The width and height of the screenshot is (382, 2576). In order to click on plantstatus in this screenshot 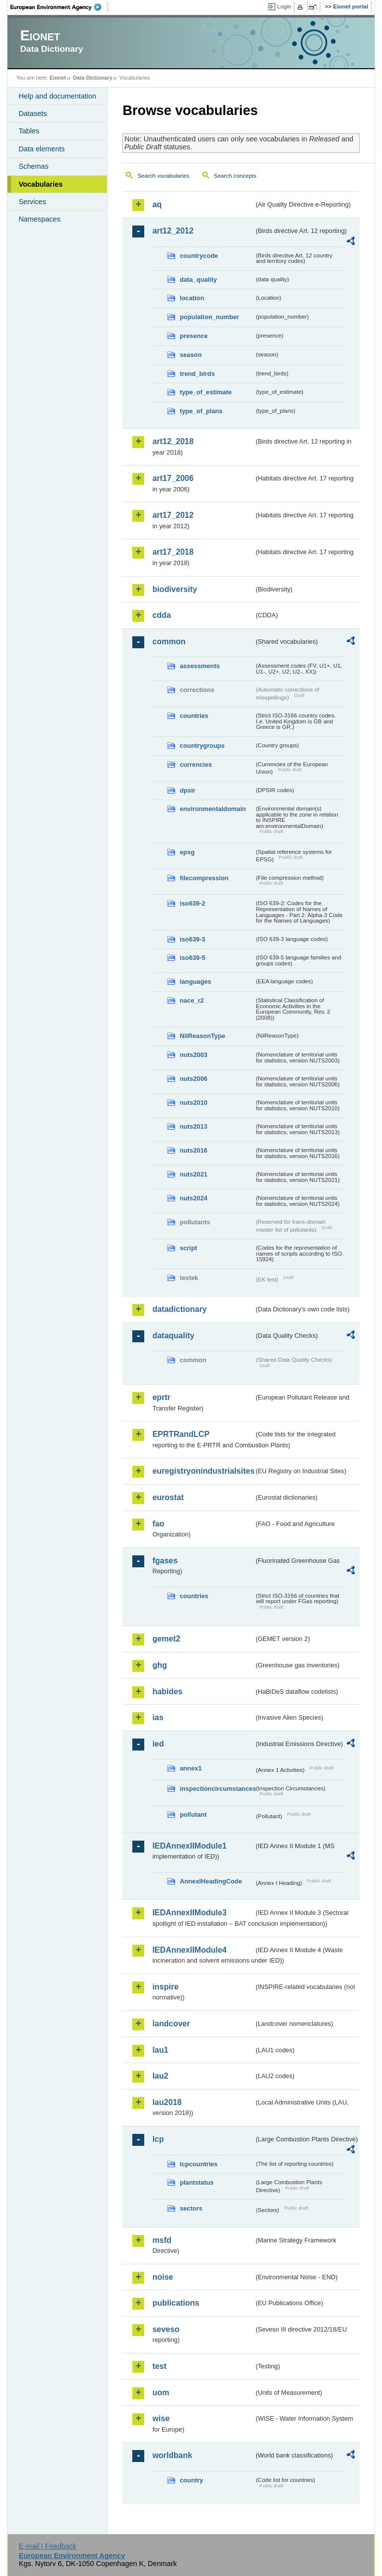, I will do `click(196, 2182)`.